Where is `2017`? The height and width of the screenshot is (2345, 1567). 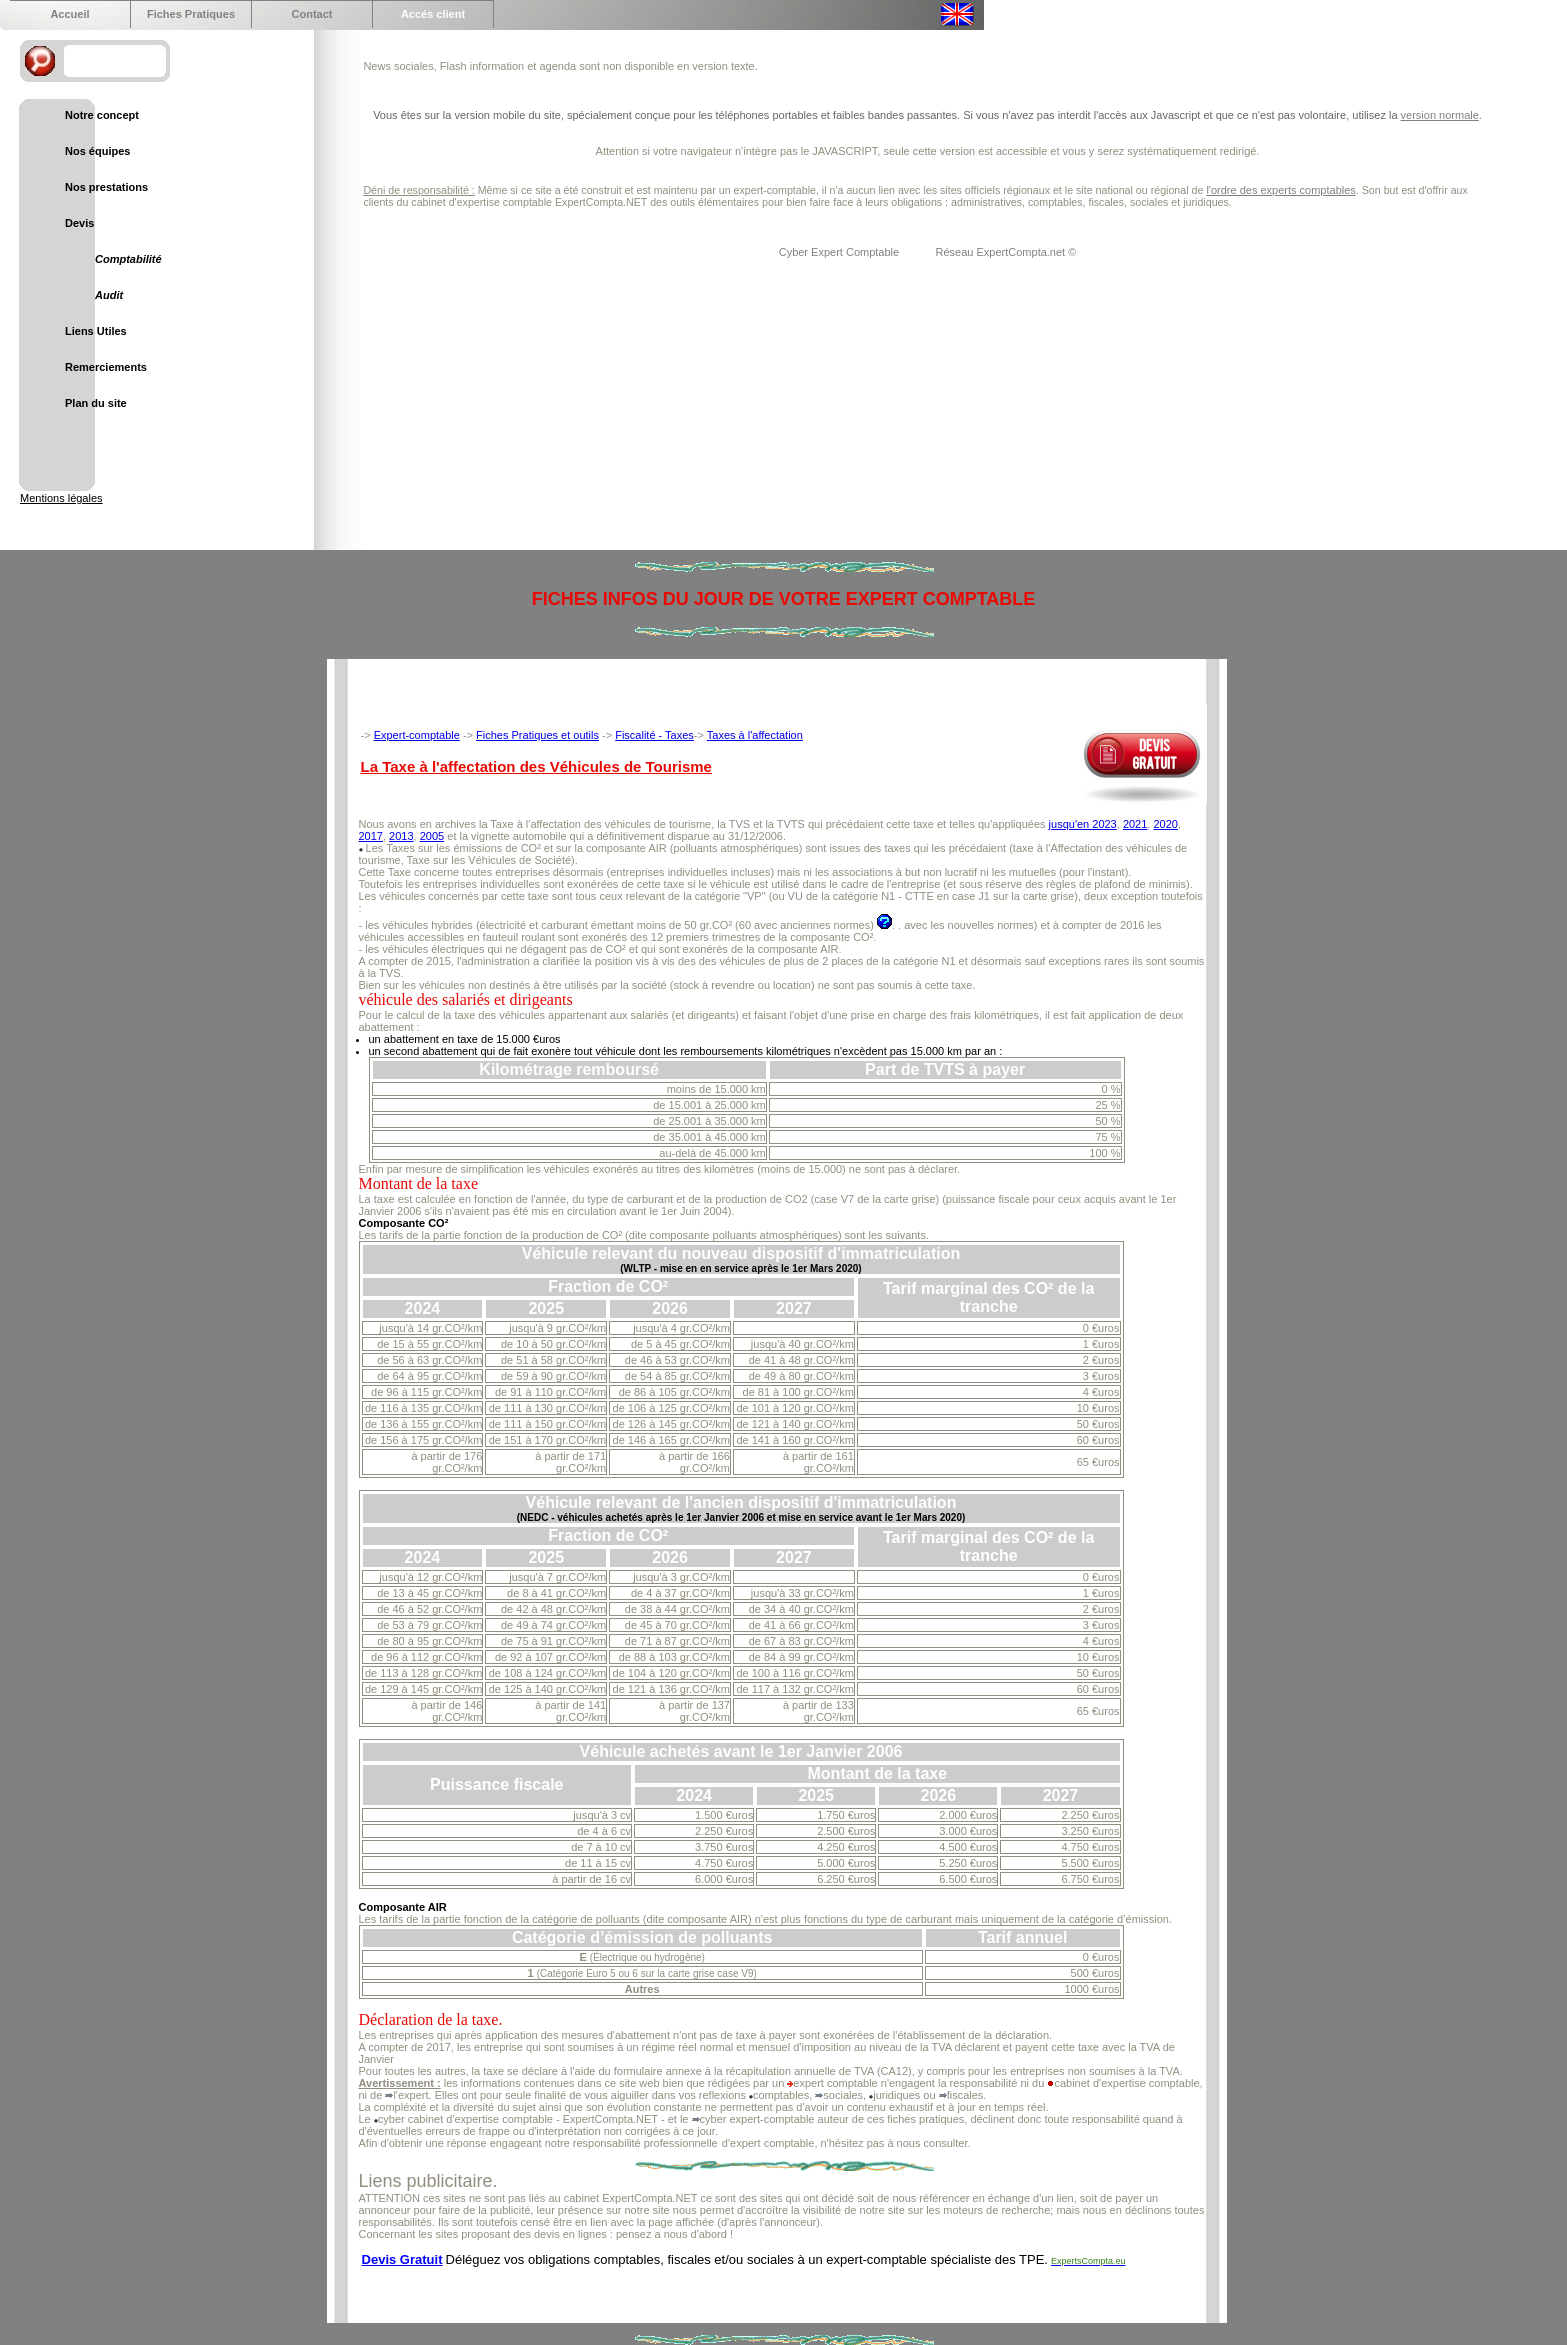
2017 is located at coordinates (371, 836).